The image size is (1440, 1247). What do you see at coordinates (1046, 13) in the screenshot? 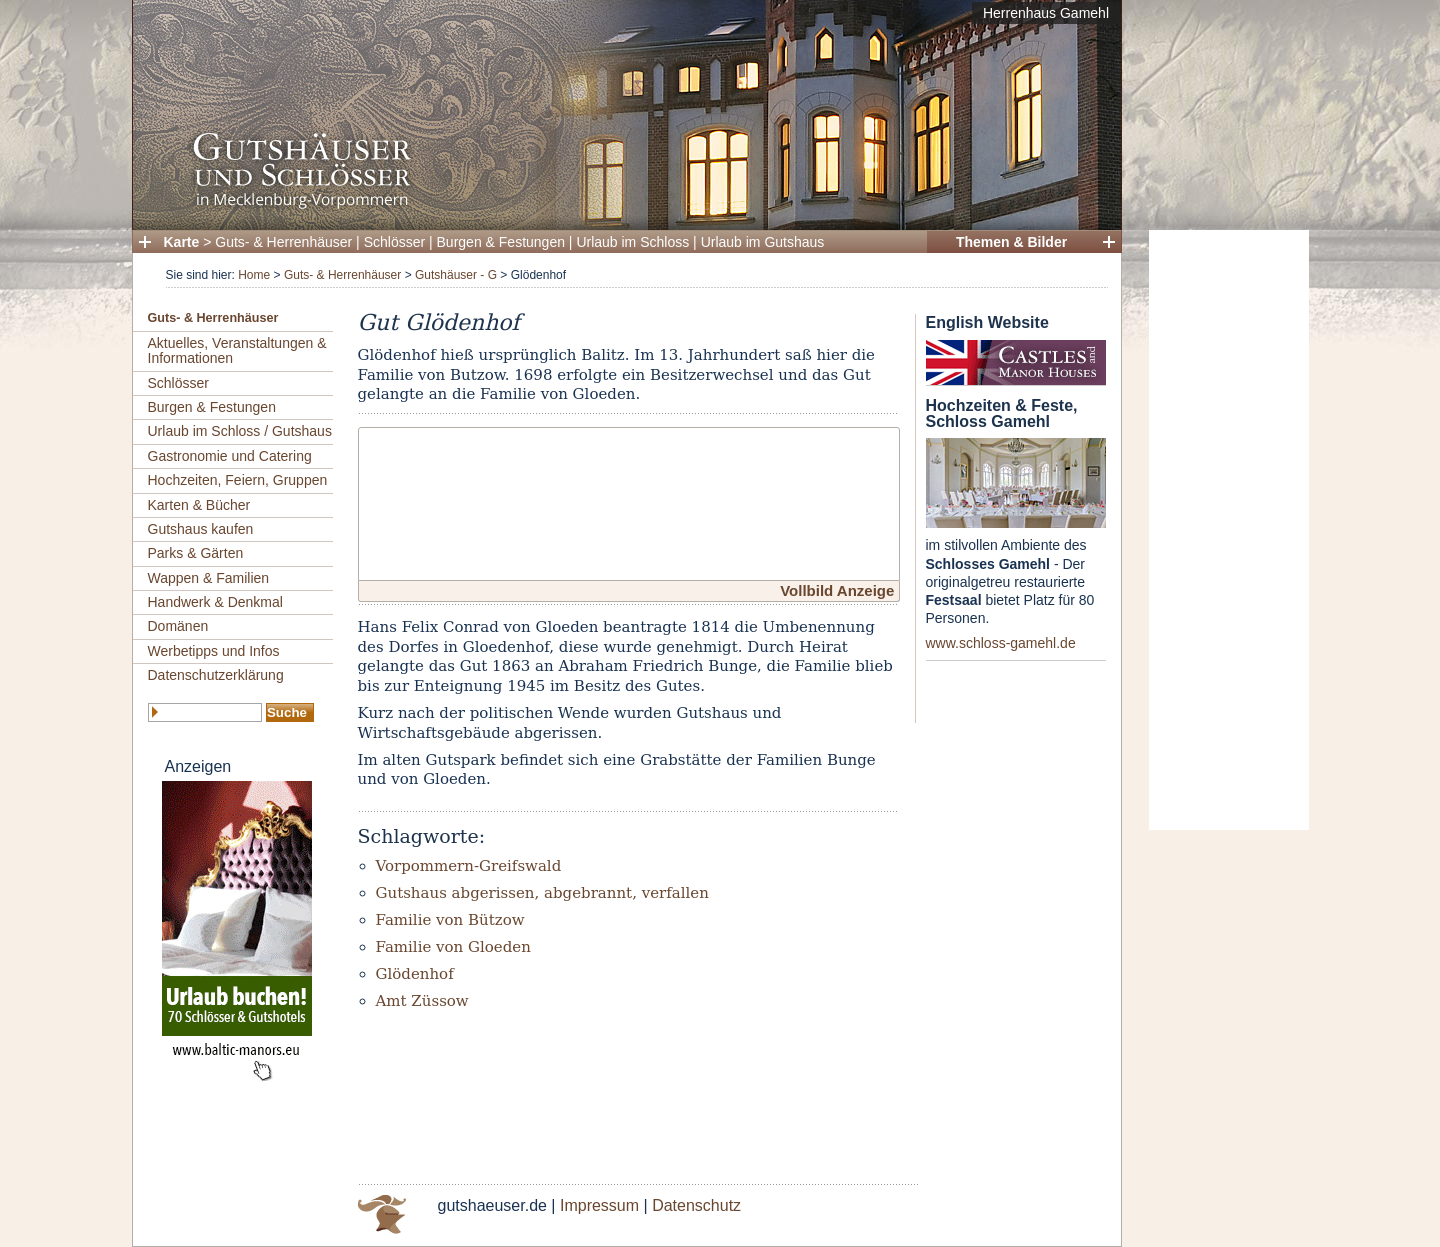
I see `Herrenhaus Gamehl` at bounding box center [1046, 13].